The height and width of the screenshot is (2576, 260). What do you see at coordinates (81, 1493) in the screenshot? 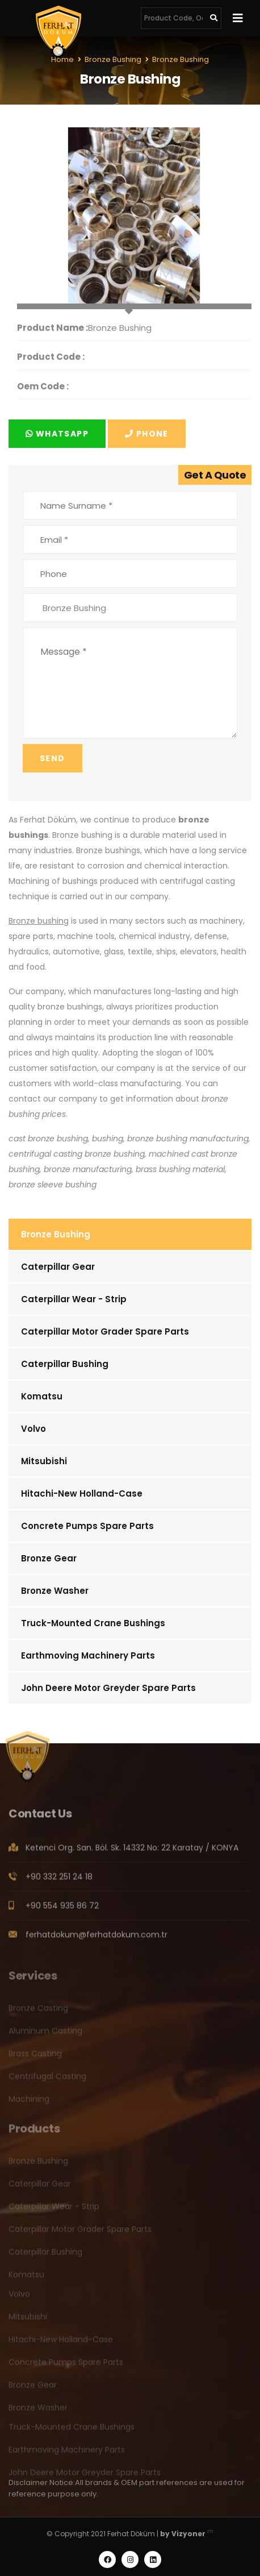
I see `Hitachi-New Holland-Case` at bounding box center [81, 1493].